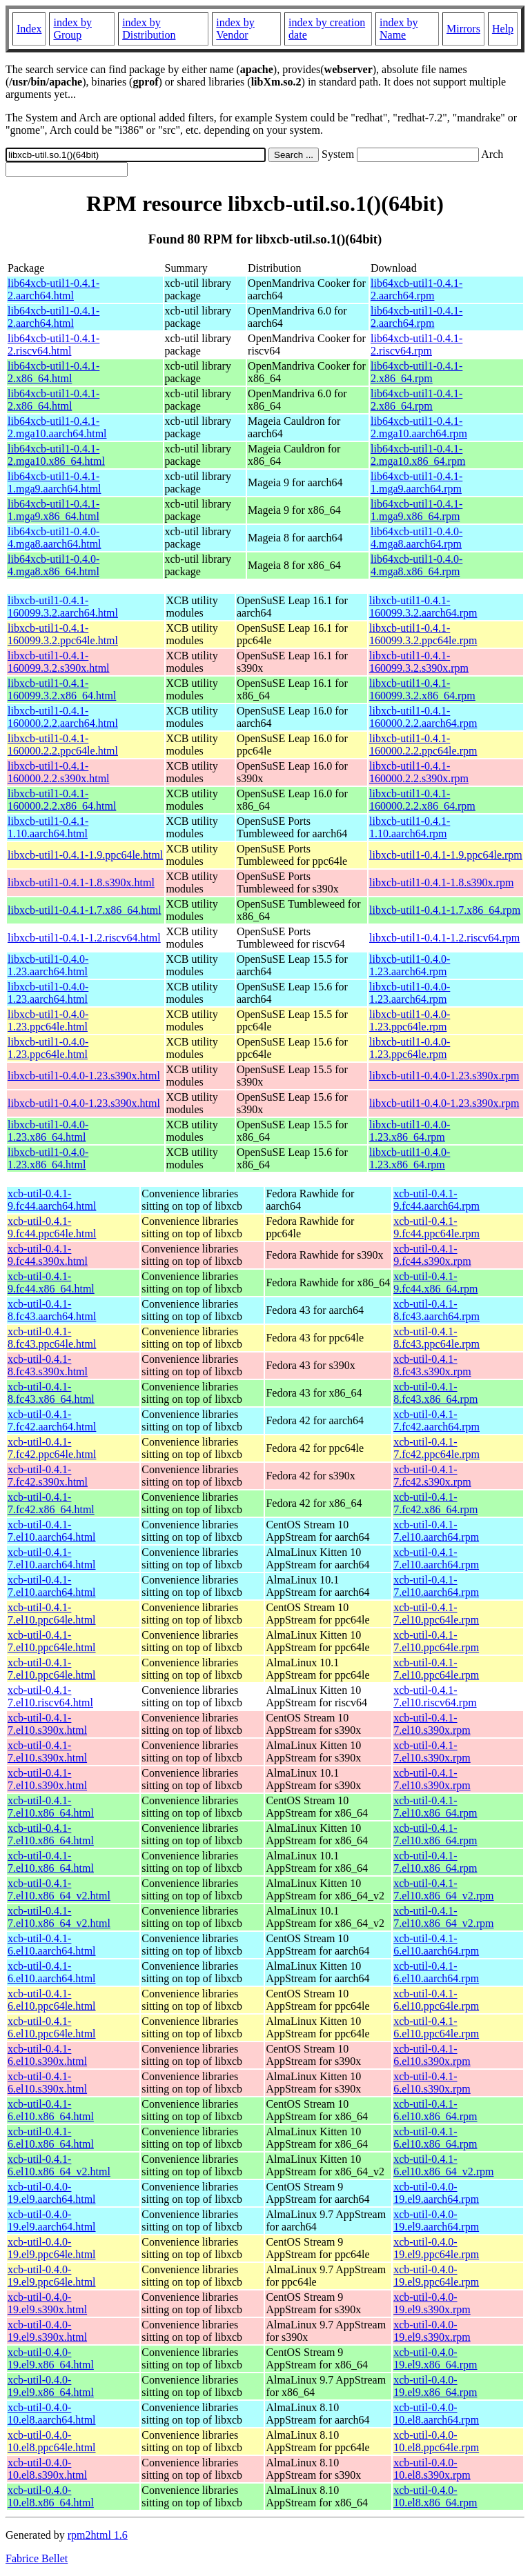 The height and width of the screenshot is (2576, 530). I want to click on lib64xcb-util1-0.4.0-4.mga8.aarch64.html, so click(54, 538).